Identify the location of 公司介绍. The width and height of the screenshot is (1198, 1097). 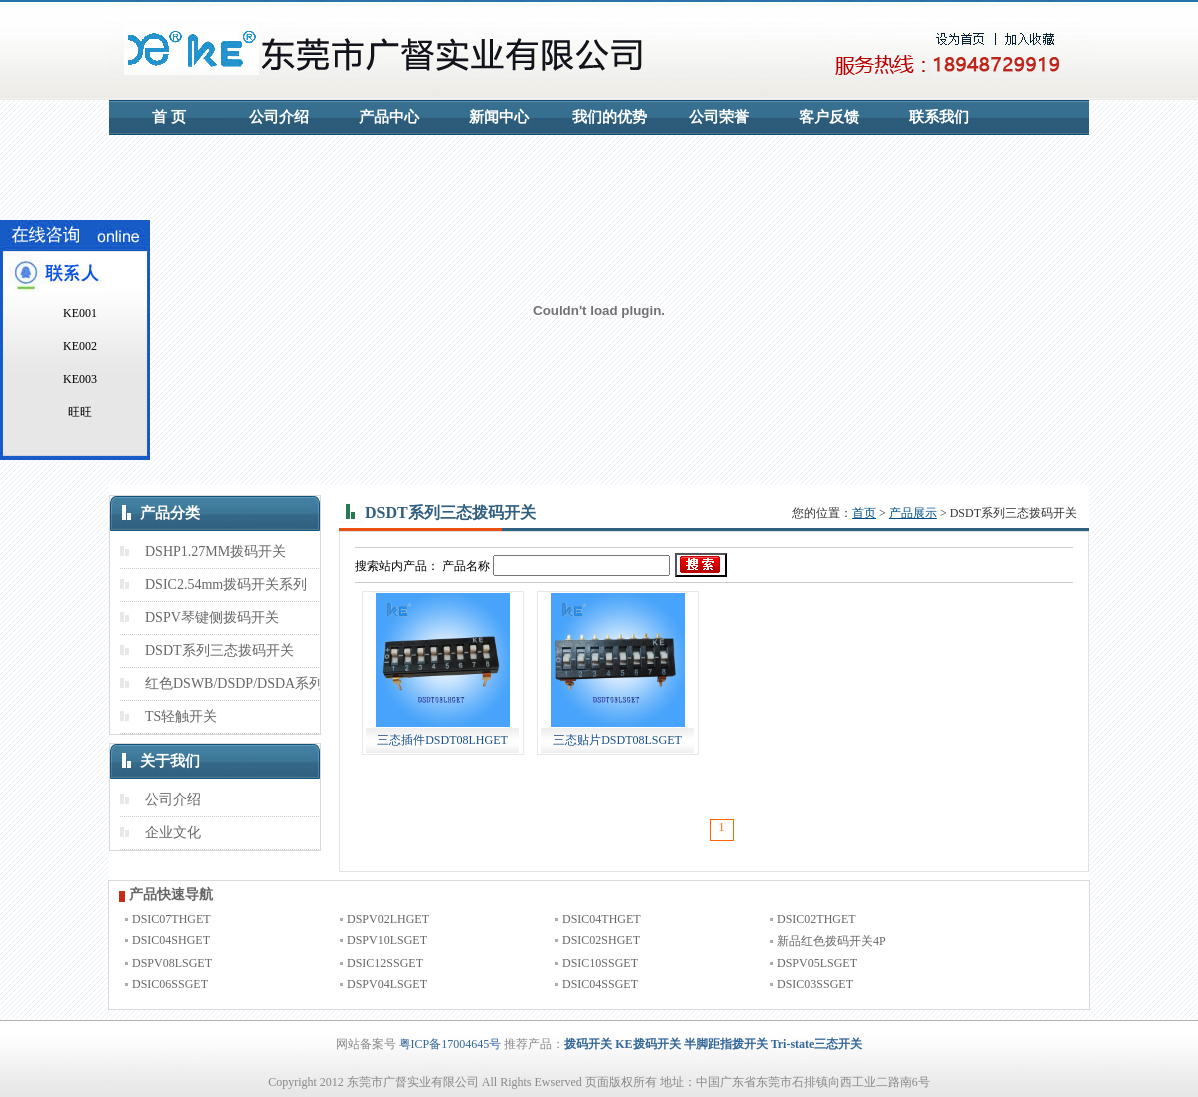
(279, 117).